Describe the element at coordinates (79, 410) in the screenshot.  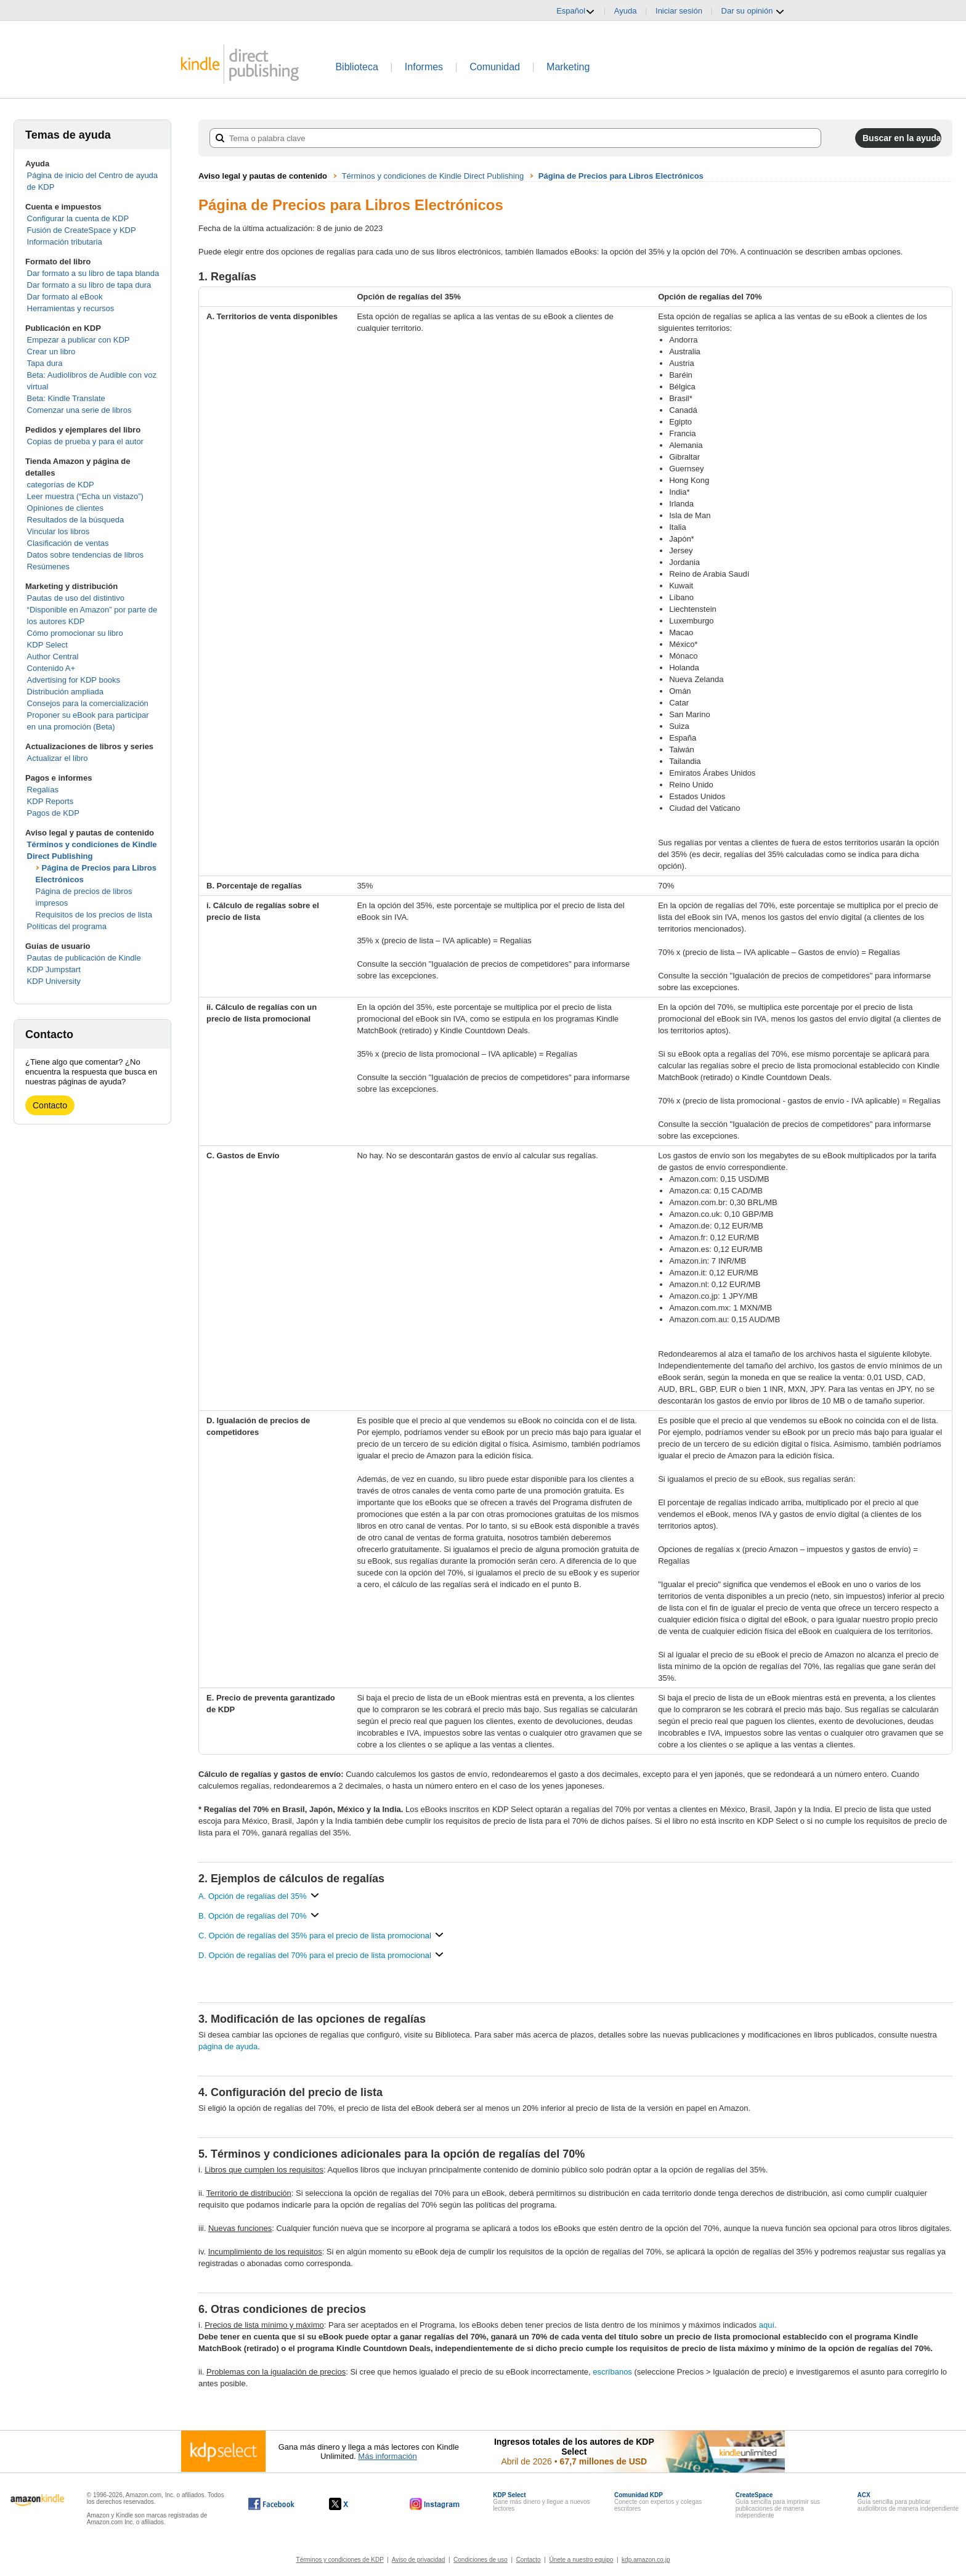
I see `Comenzar una serie de libros` at that location.